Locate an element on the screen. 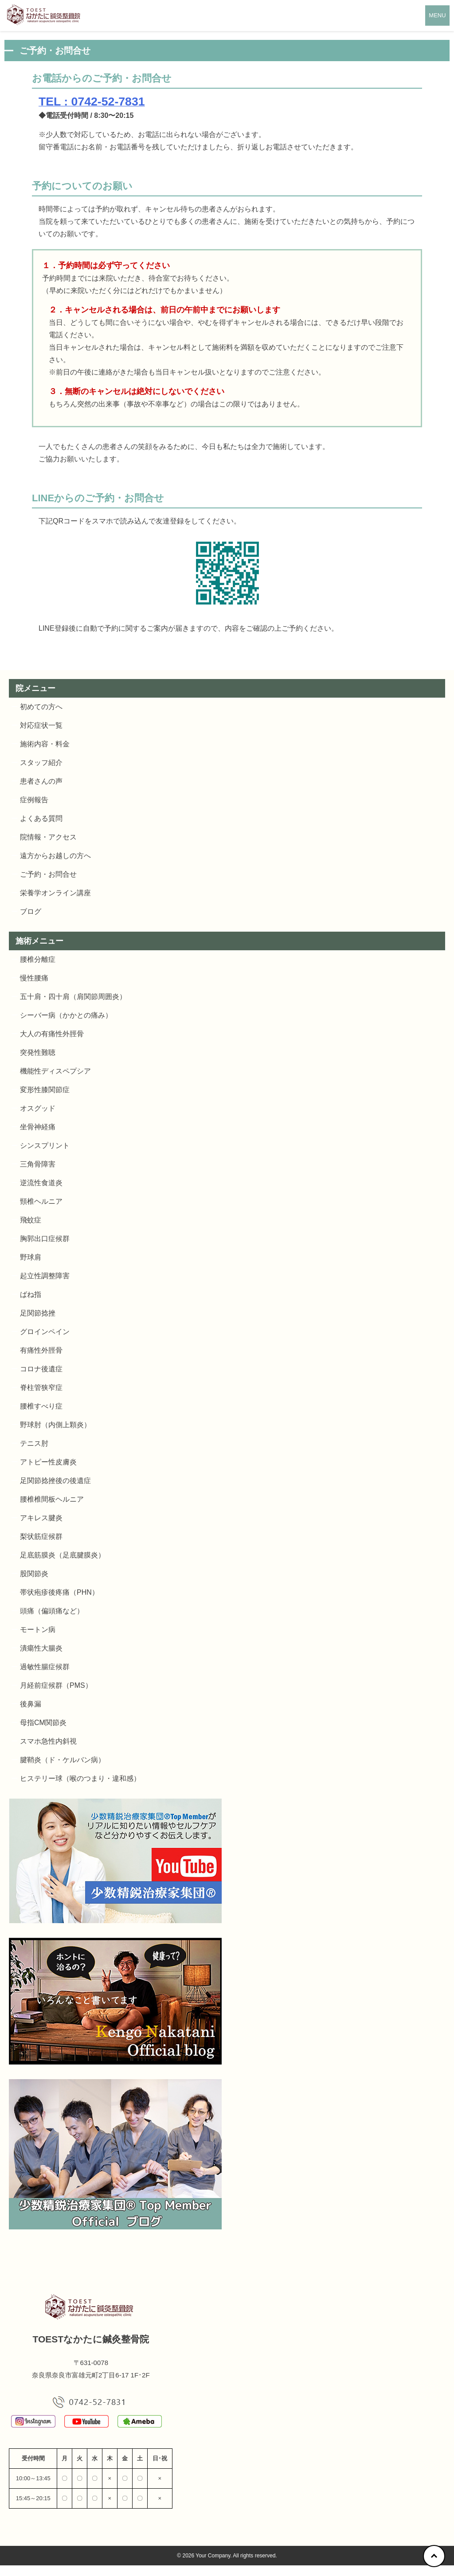 The width and height of the screenshot is (454, 2576). 栄養学オンライン講座 is located at coordinates (55, 893).